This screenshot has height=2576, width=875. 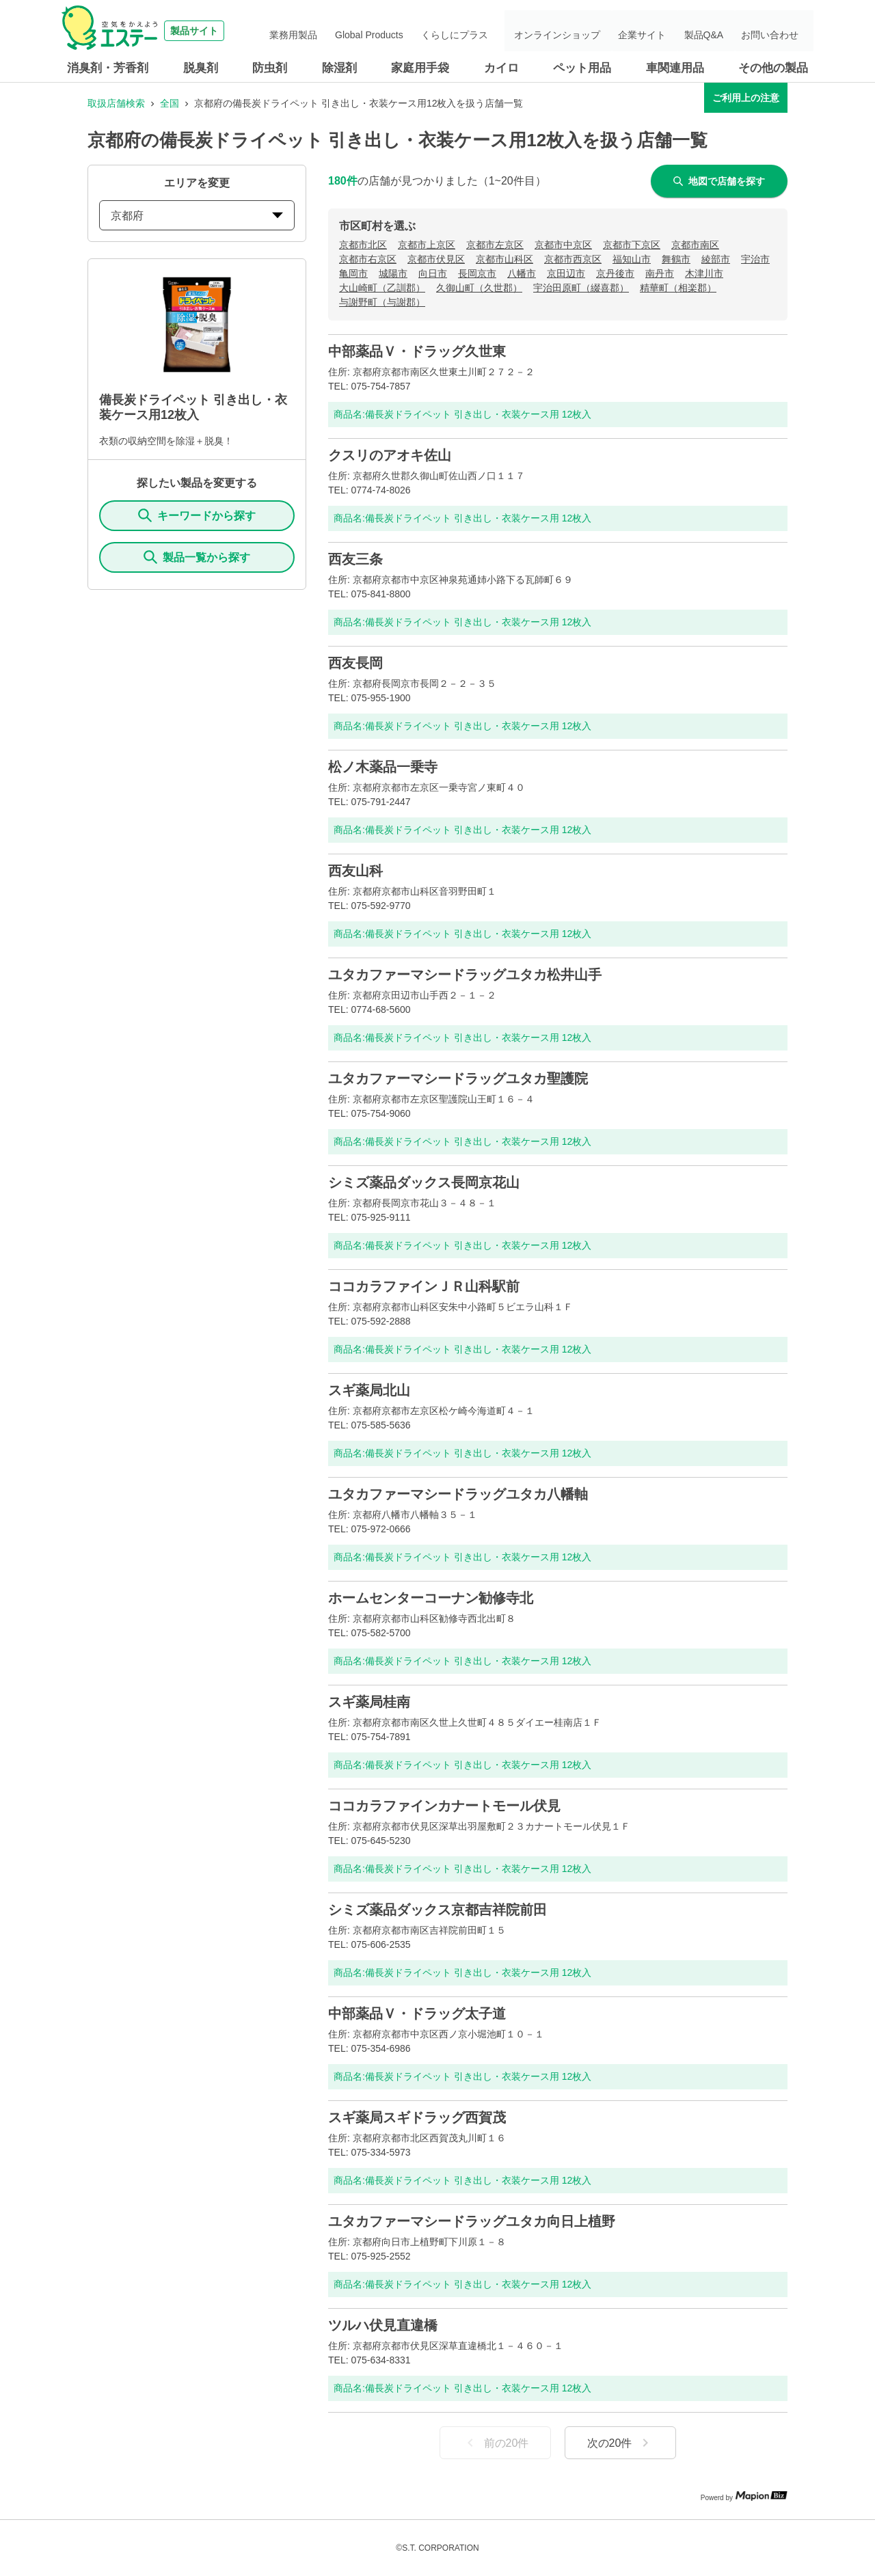 What do you see at coordinates (620, 2443) in the screenshot?
I see `次の20件` at bounding box center [620, 2443].